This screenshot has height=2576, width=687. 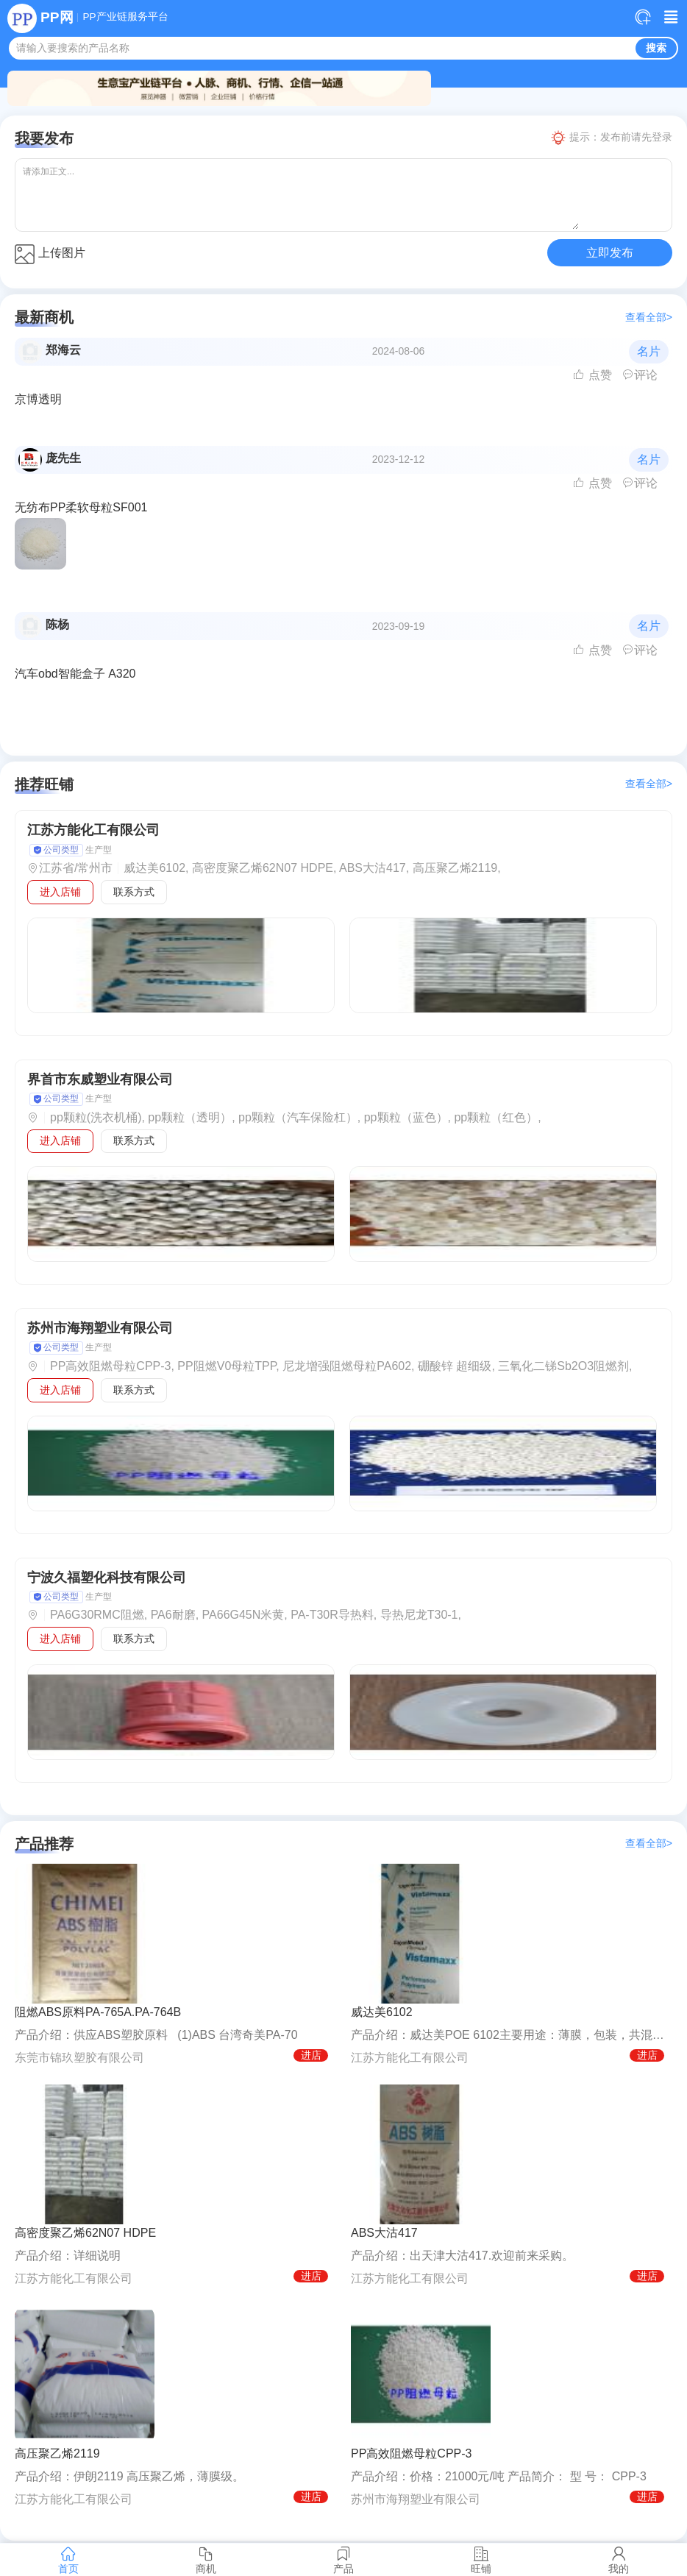 What do you see at coordinates (75, 673) in the screenshot?
I see `汽车obd智能盒子 A320` at bounding box center [75, 673].